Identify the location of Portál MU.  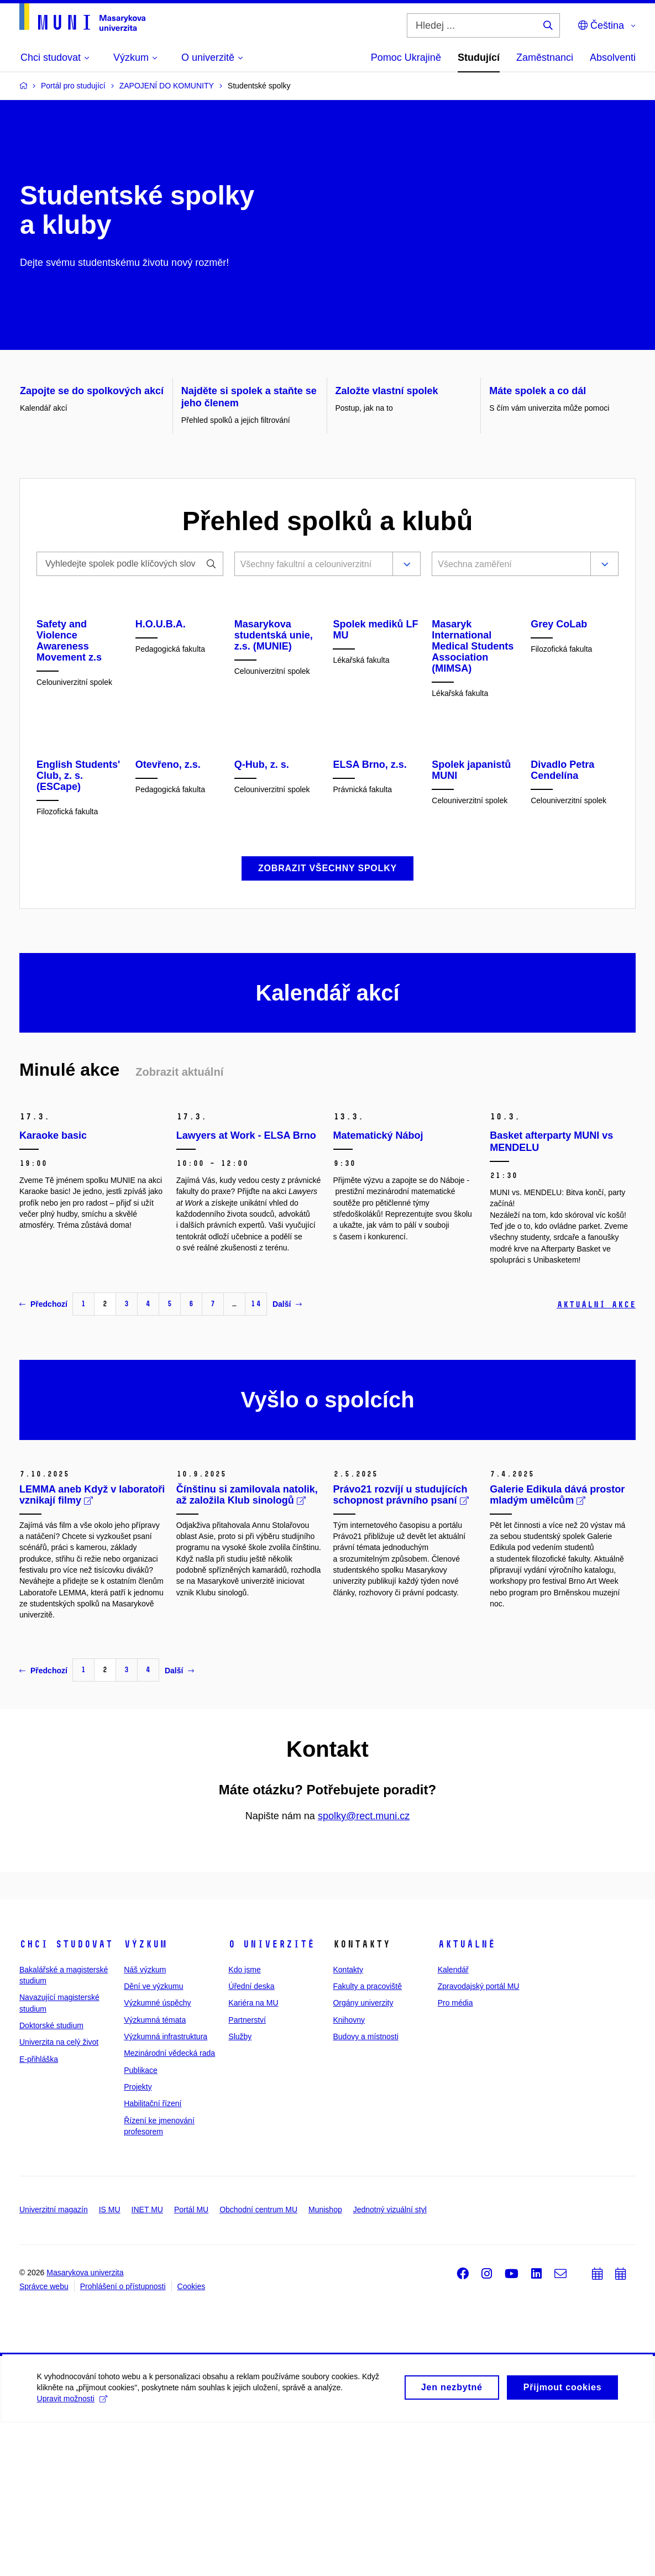
(191, 2362).